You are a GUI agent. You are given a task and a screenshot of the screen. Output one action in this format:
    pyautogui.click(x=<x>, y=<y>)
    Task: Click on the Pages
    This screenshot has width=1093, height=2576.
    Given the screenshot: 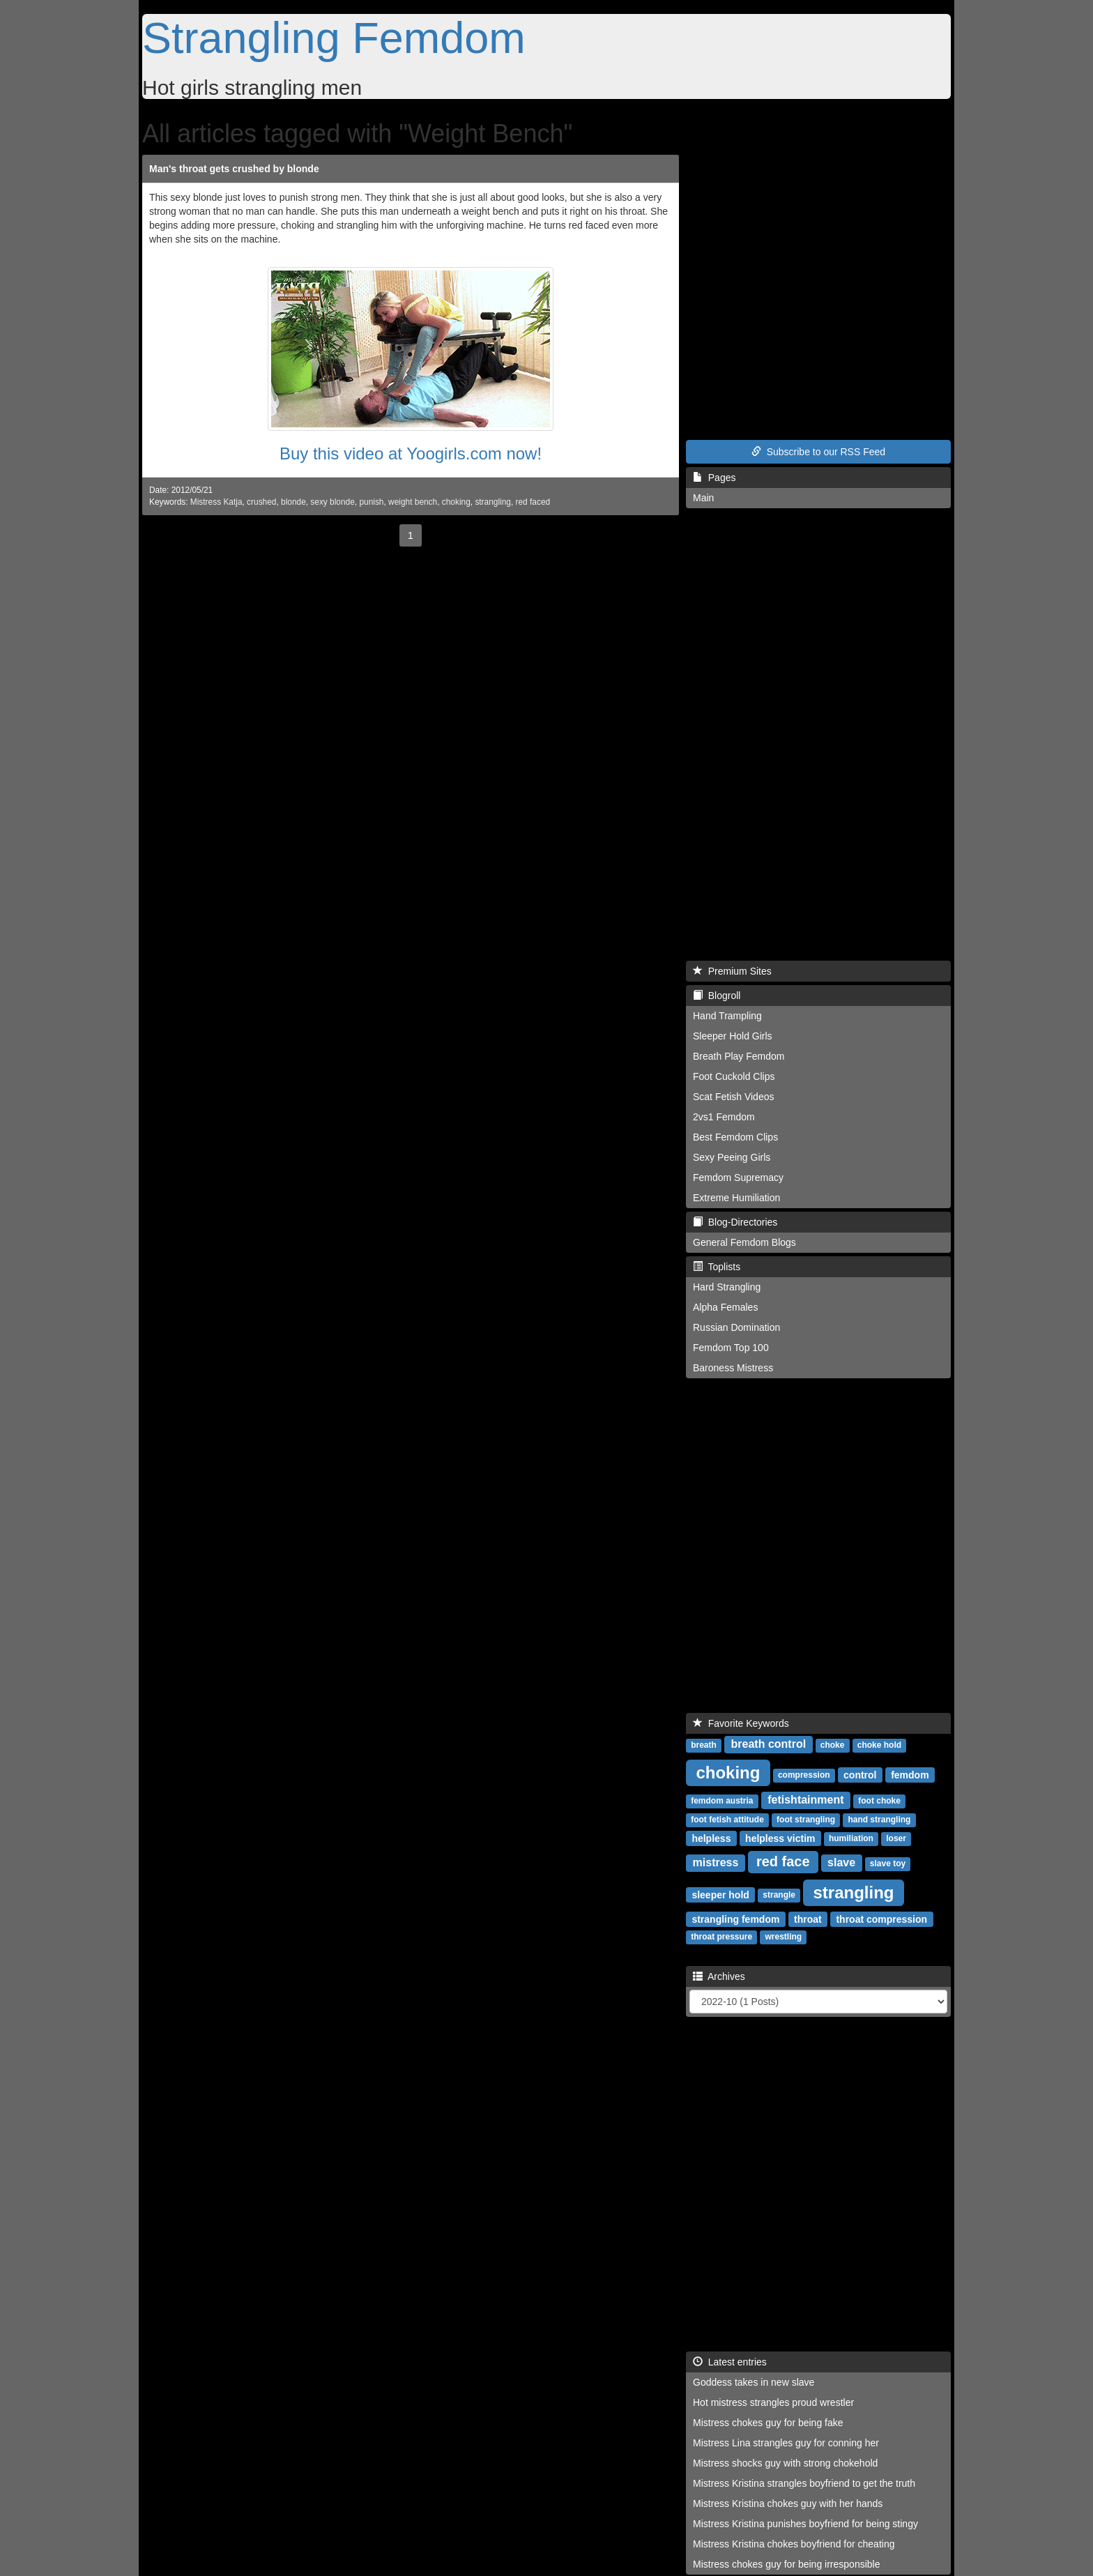 What is the action you would take?
    pyautogui.click(x=714, y=477)
    